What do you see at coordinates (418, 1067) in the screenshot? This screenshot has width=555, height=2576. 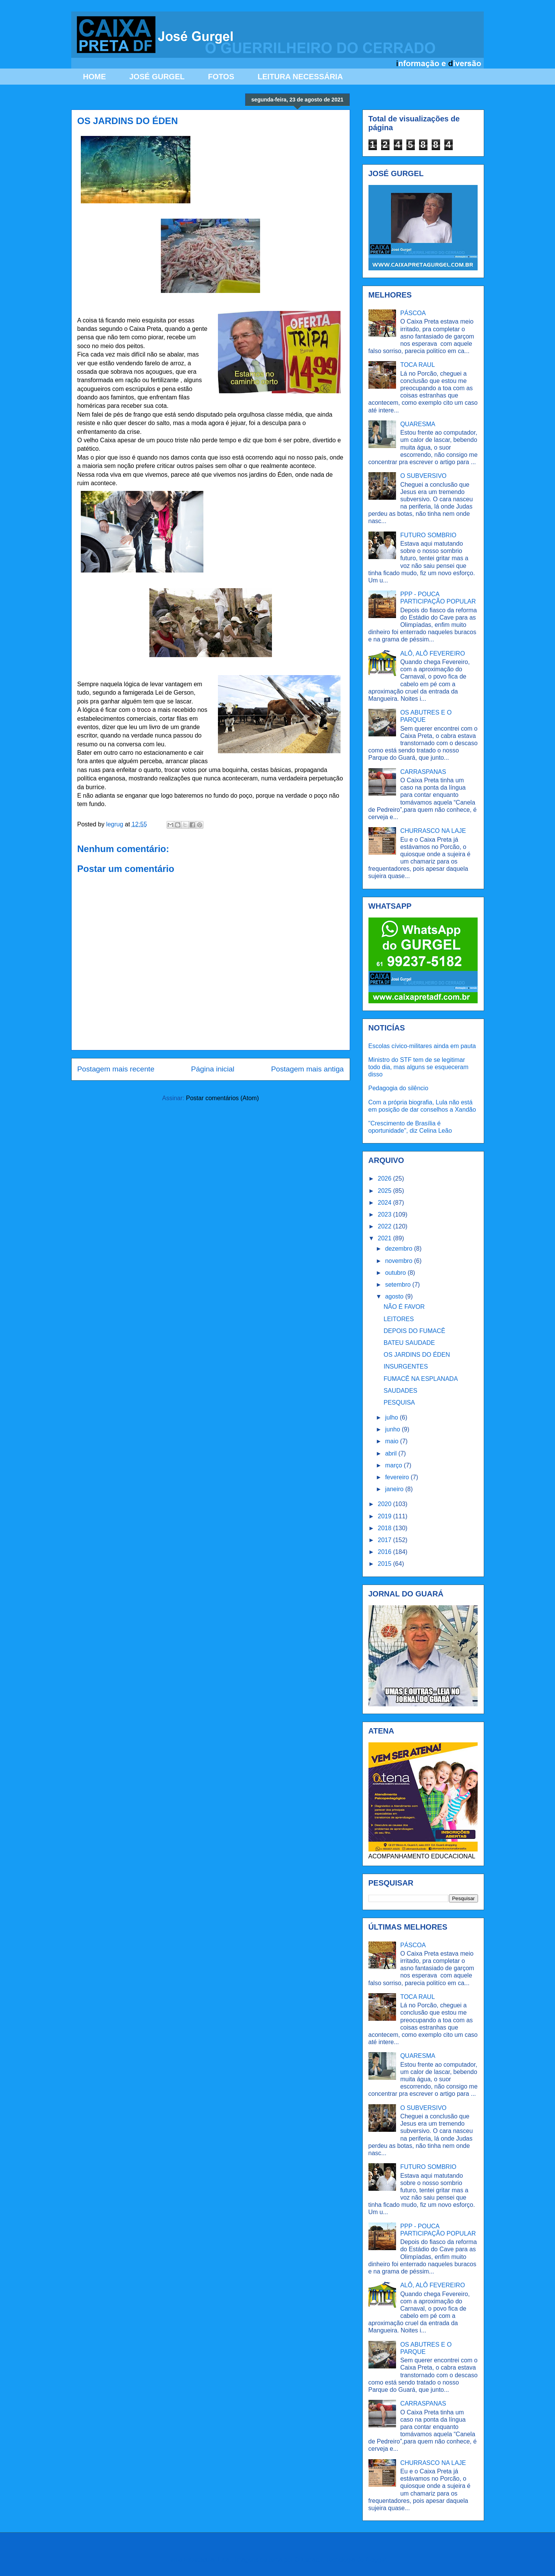 I see `Ministro do STF tem de se legitimar todo dia, mas alguns se esqueceram disso` at bounding box center [418, 1067].